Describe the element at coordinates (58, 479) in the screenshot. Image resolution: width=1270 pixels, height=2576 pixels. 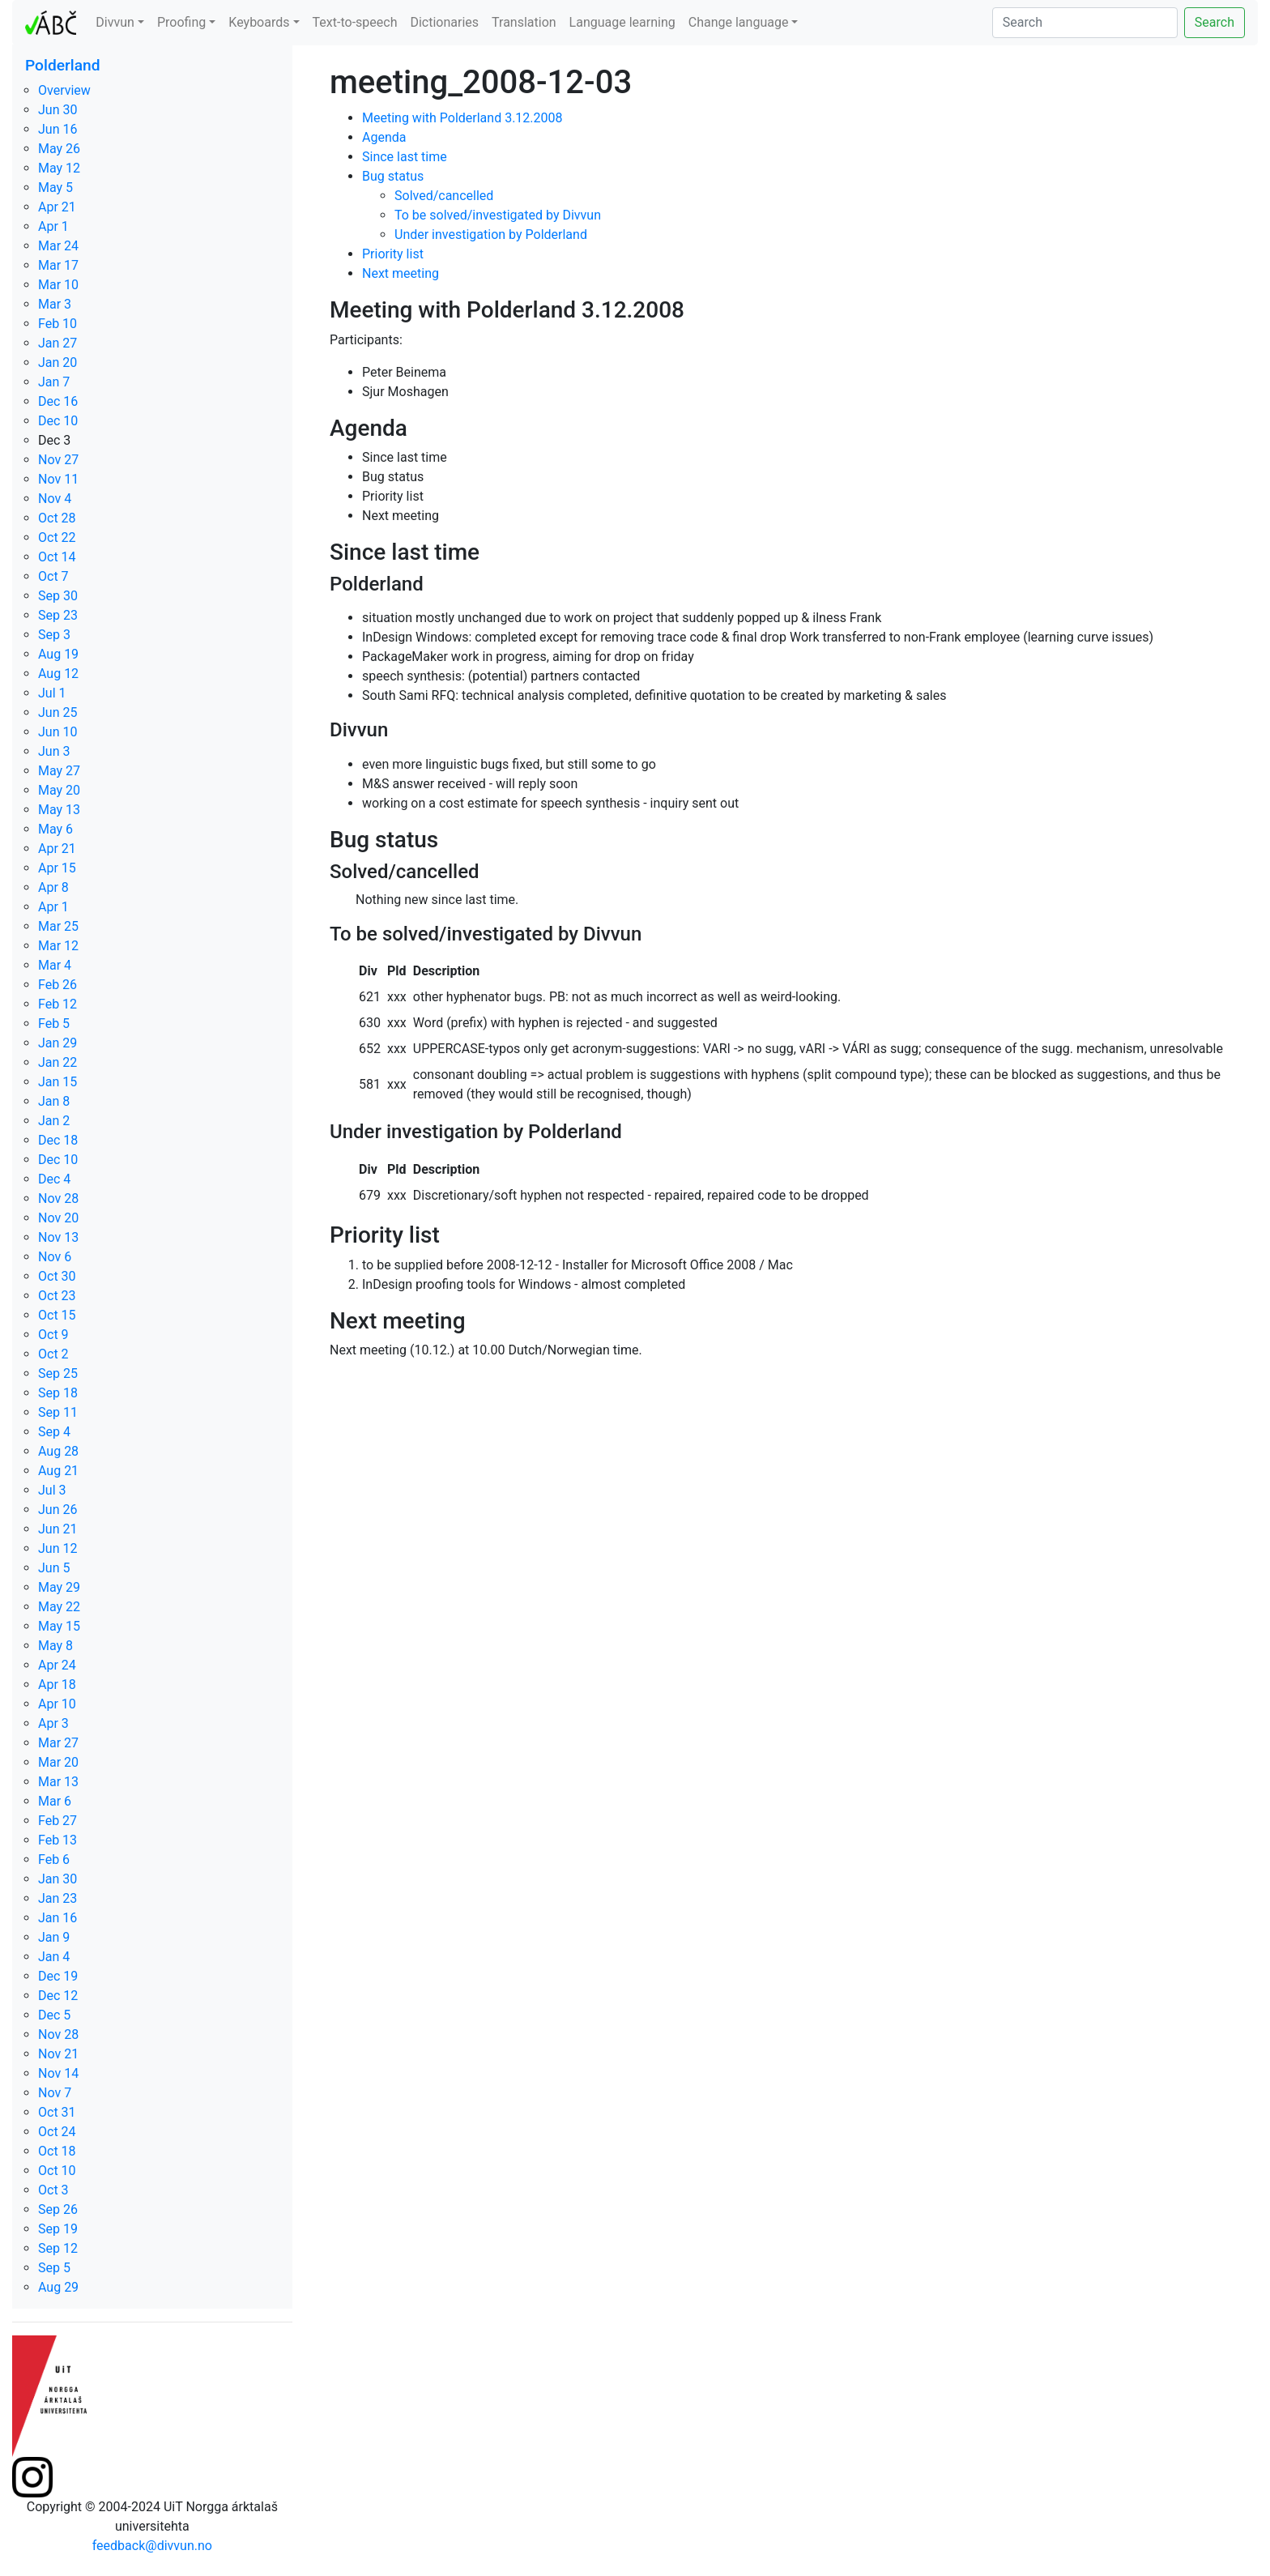
I see `Nov 11` at that location.